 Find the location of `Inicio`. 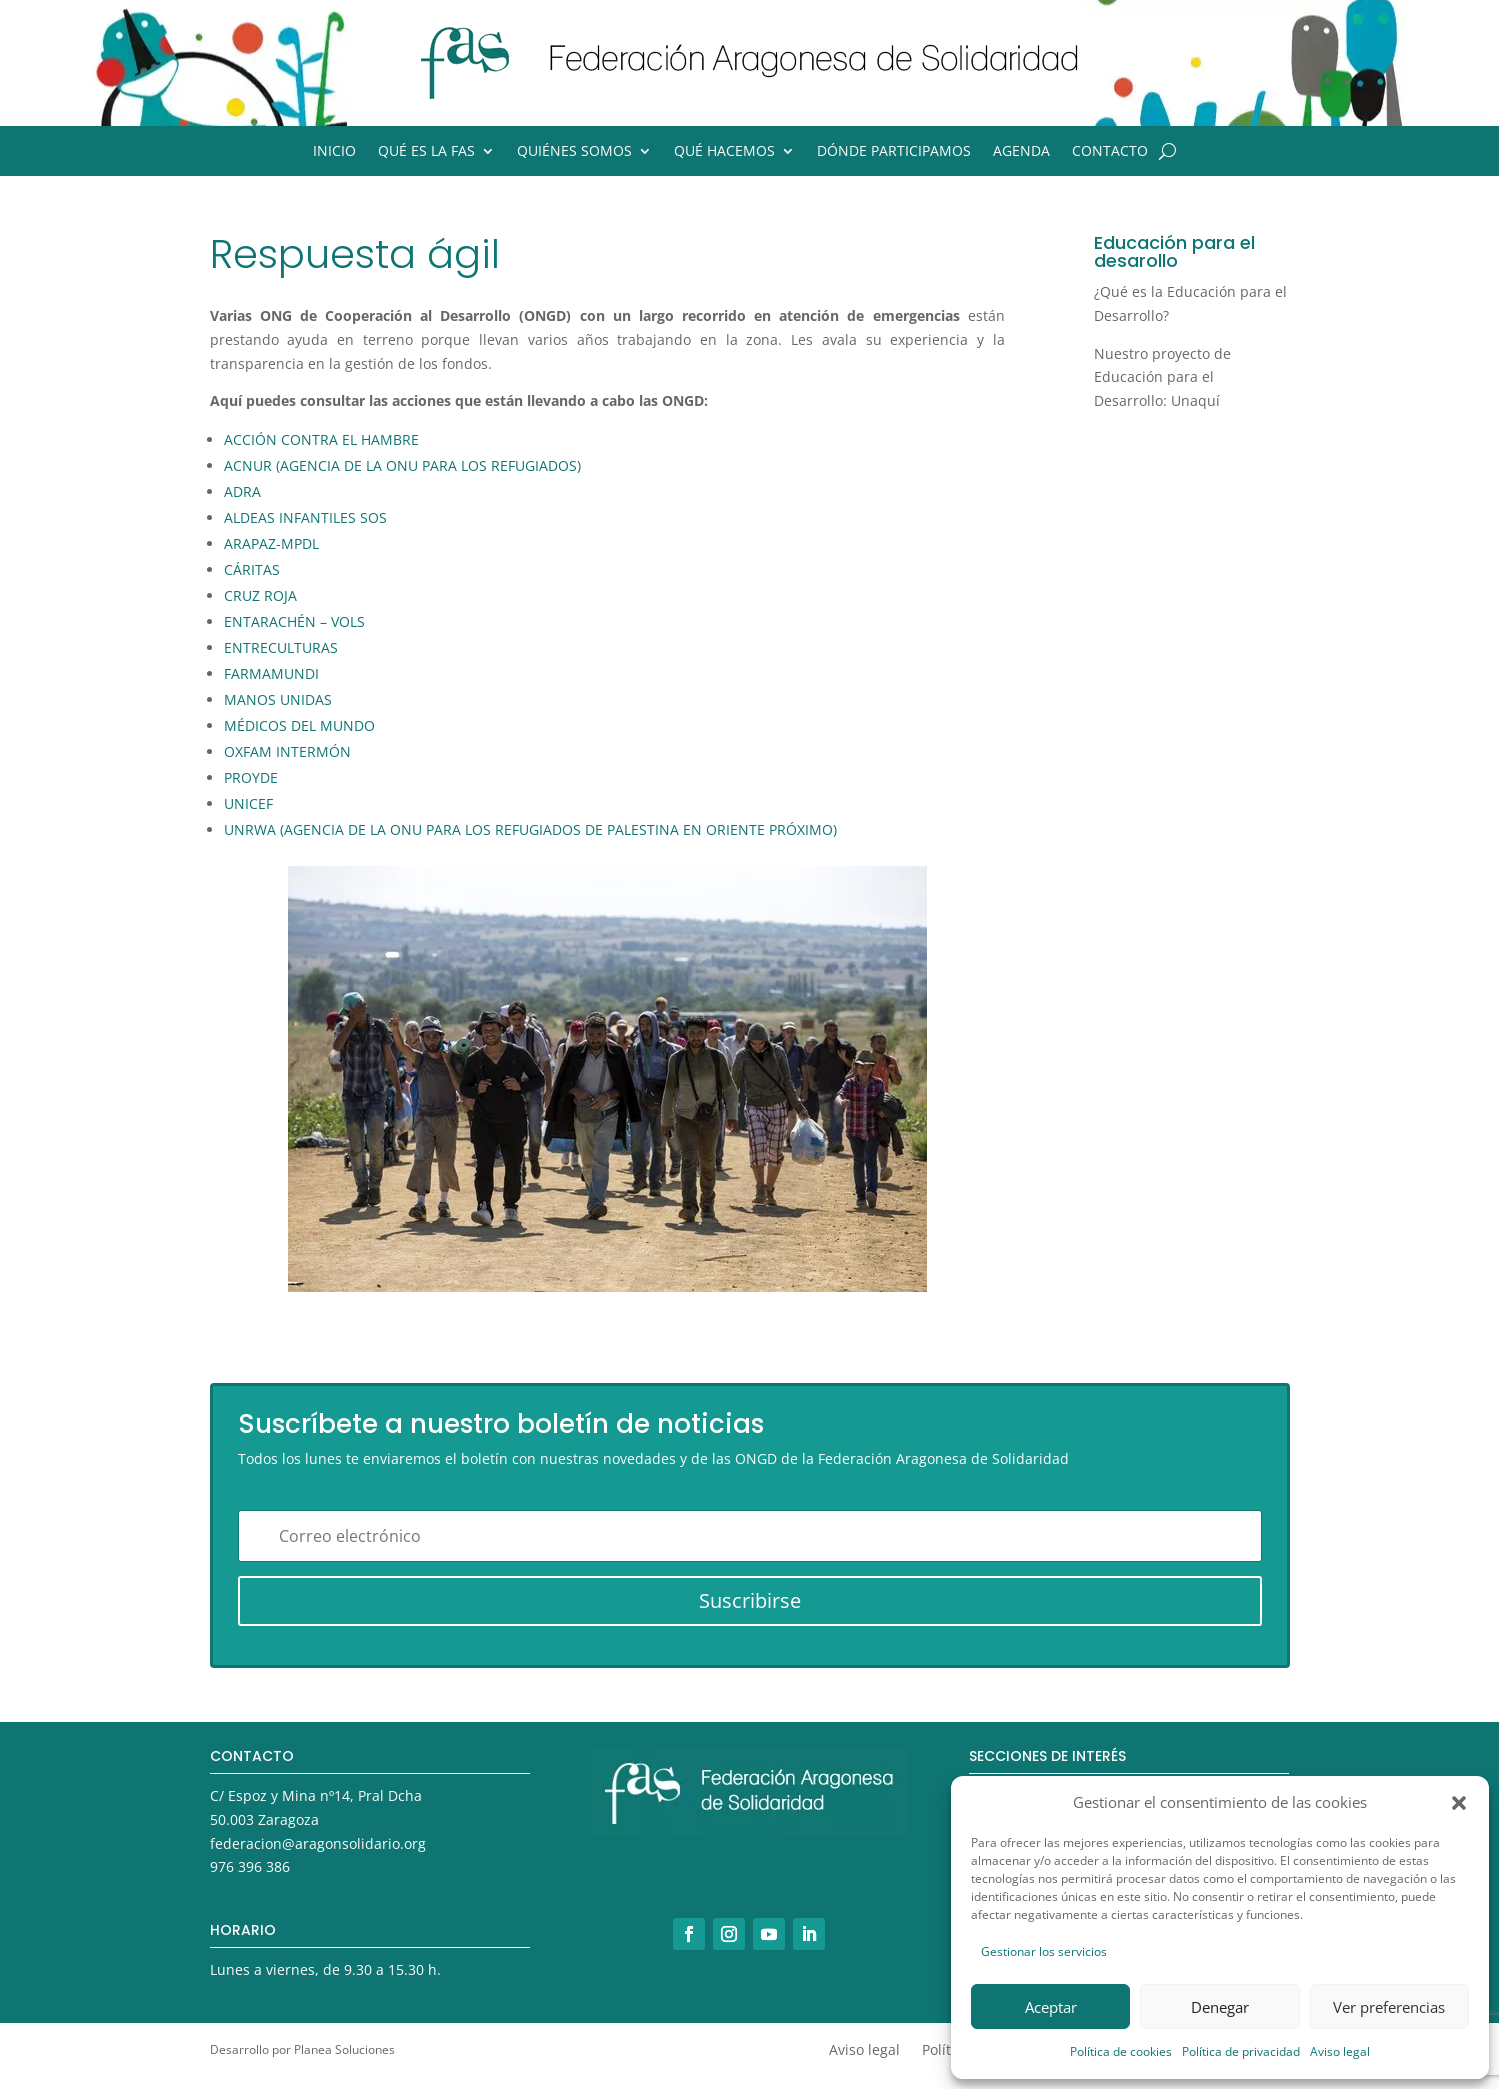

Inicio is located at coordinates (334, 152).